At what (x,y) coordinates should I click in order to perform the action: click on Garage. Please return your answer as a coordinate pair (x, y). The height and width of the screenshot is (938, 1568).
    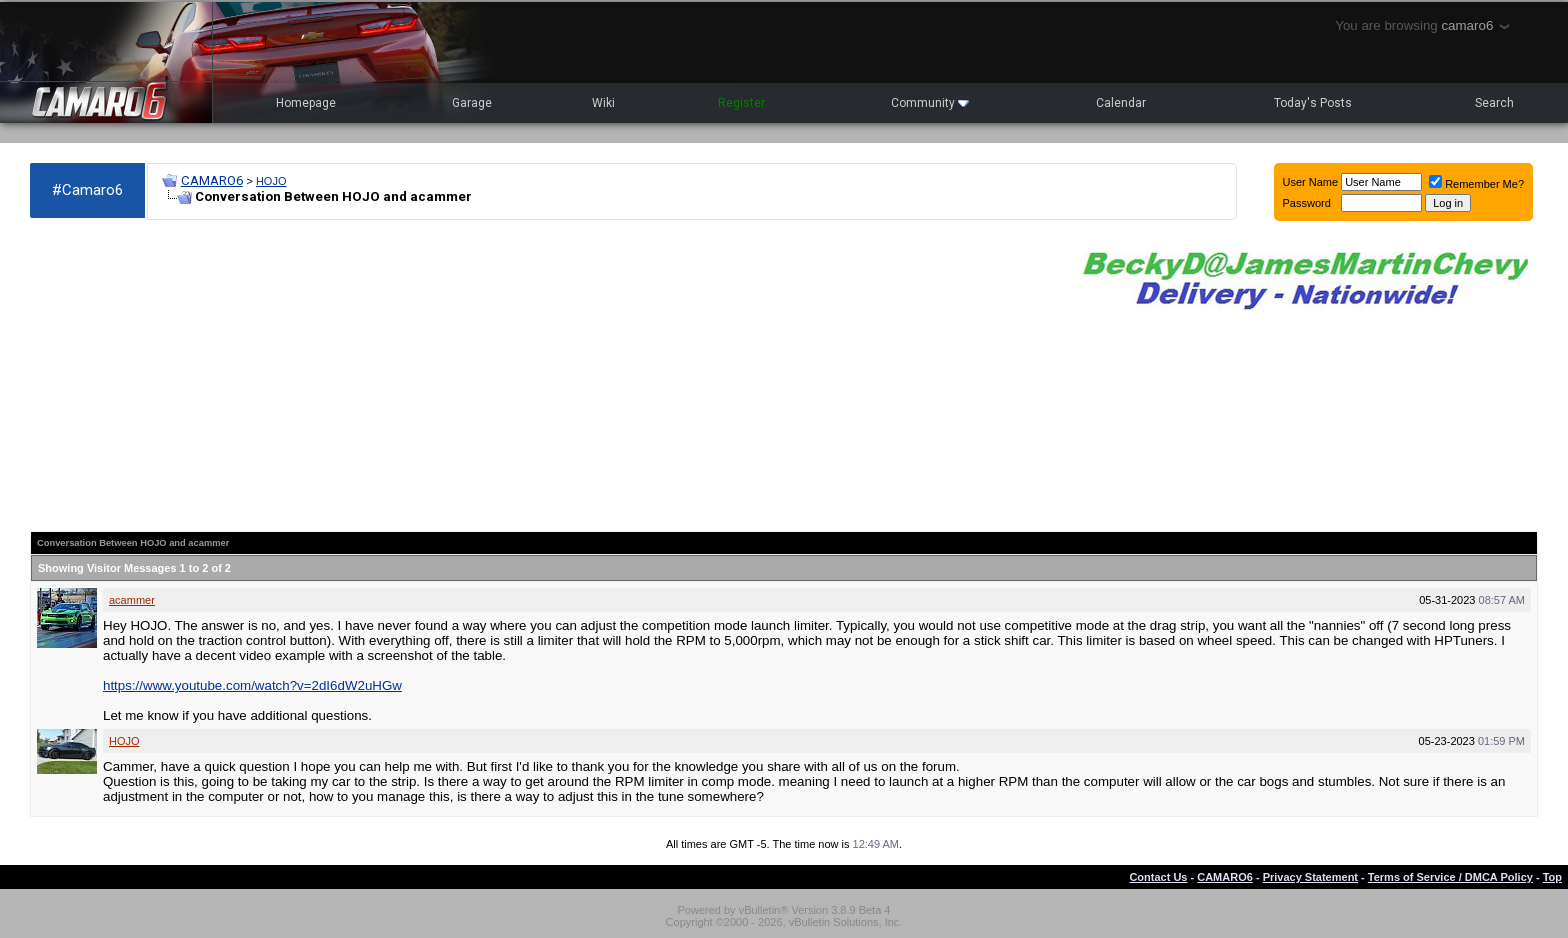
    Looking at the image, I should click on (472, 103).